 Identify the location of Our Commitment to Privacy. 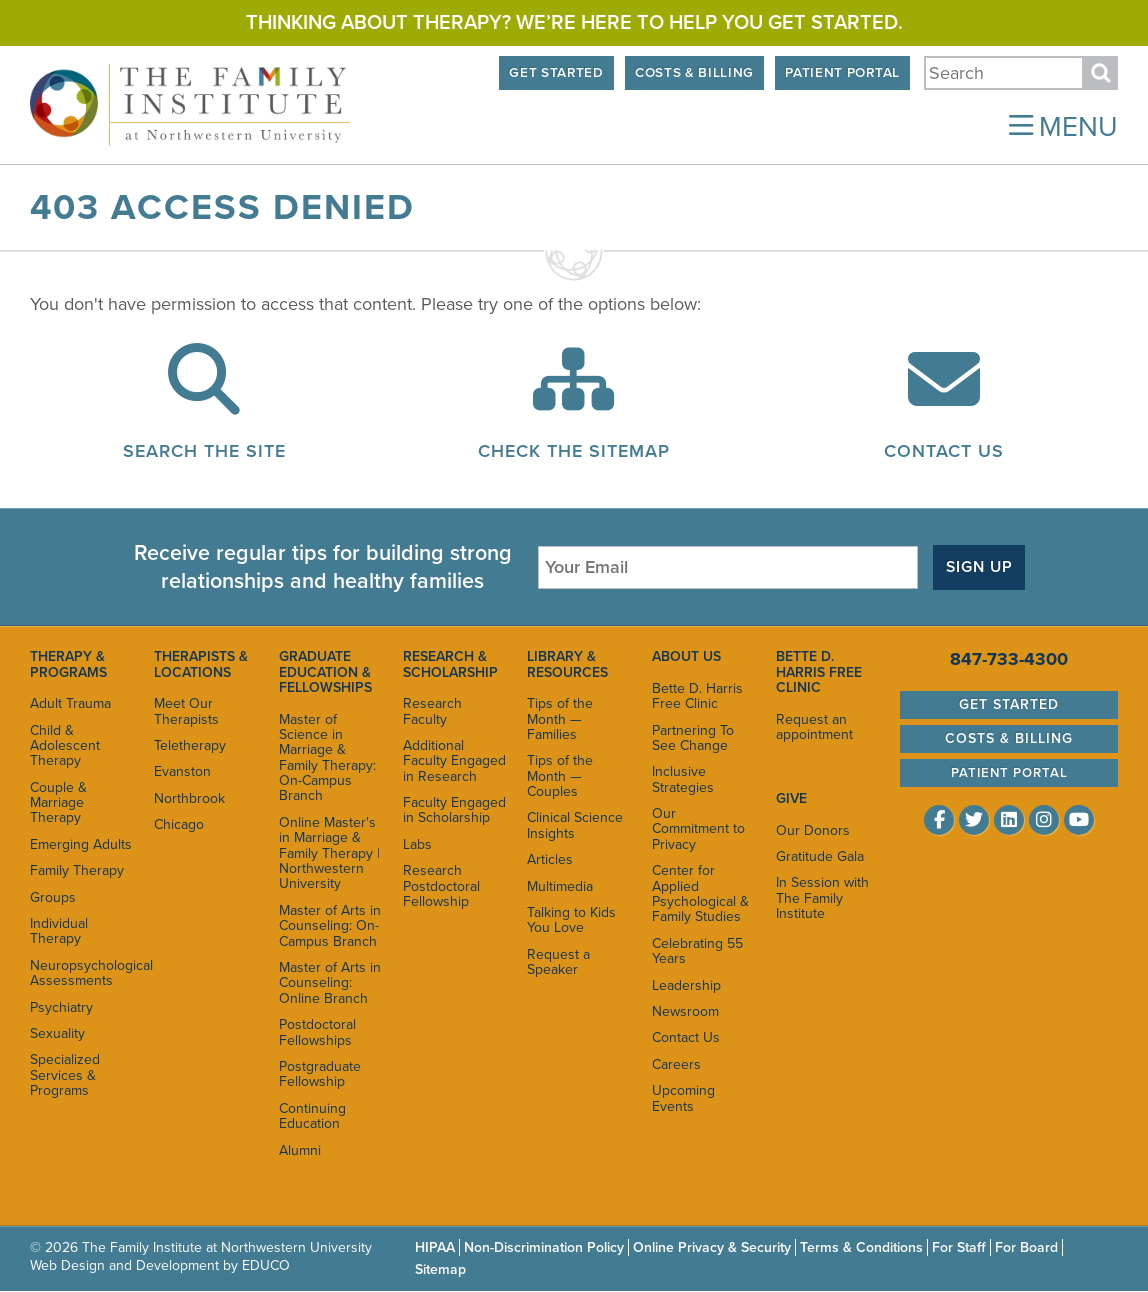
(698, 829).